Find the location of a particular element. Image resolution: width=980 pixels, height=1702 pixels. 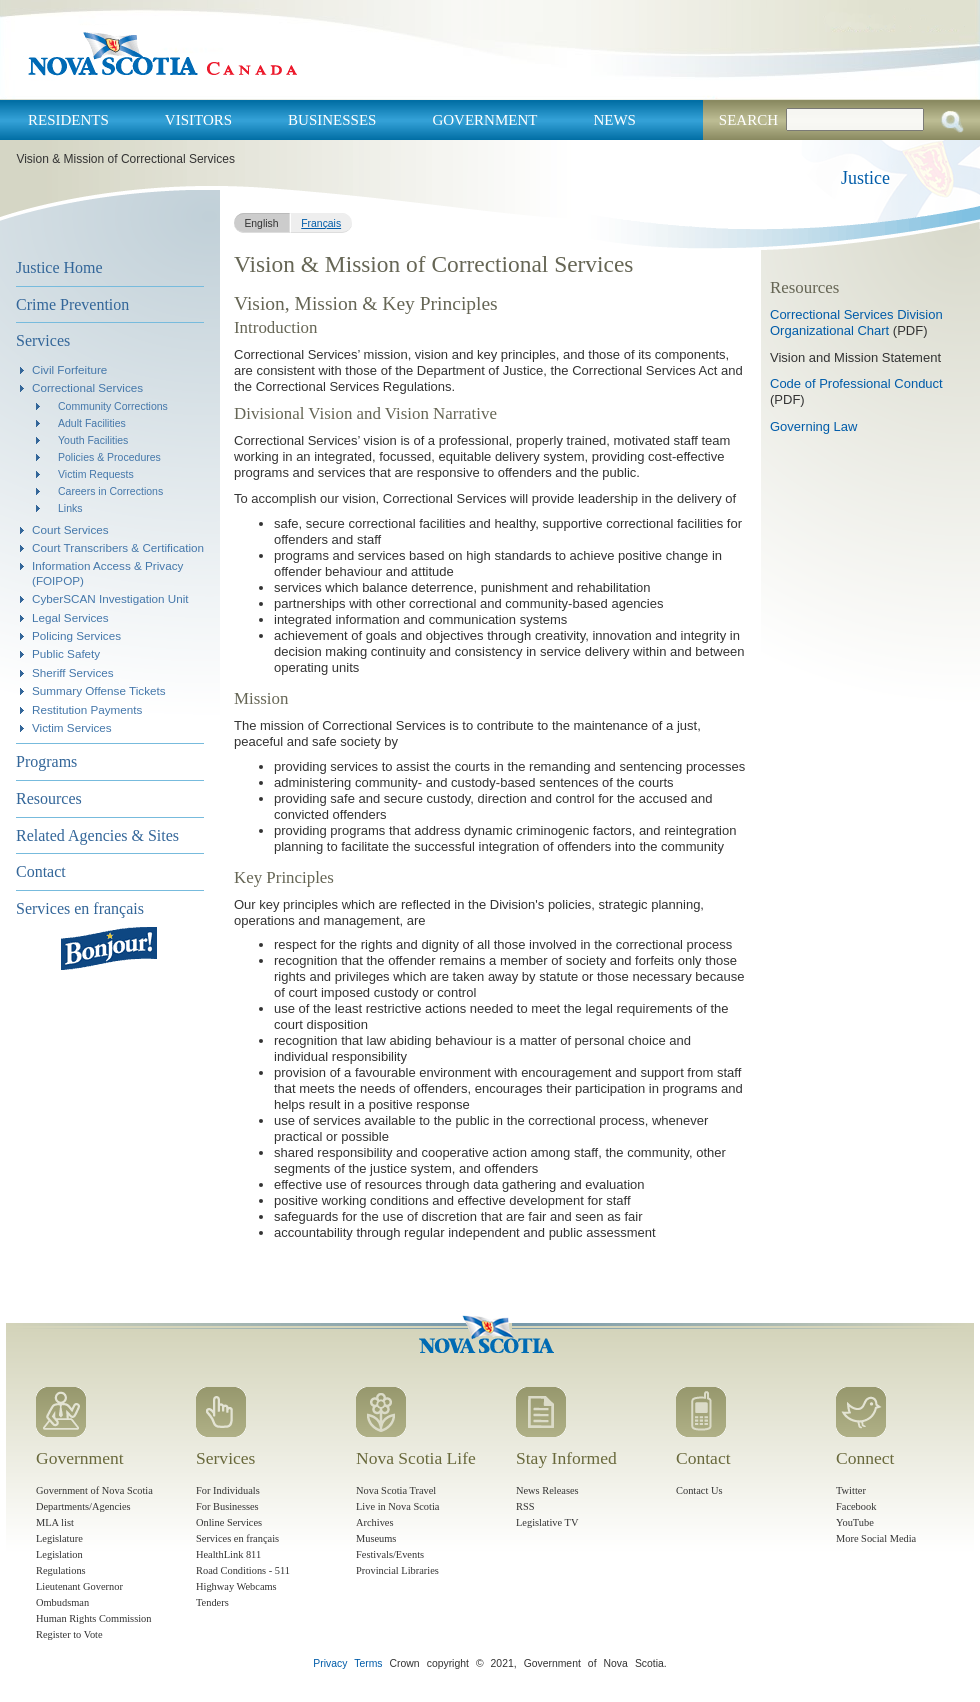

Government of Nova Scotia is located at coordinates (94, 1490).